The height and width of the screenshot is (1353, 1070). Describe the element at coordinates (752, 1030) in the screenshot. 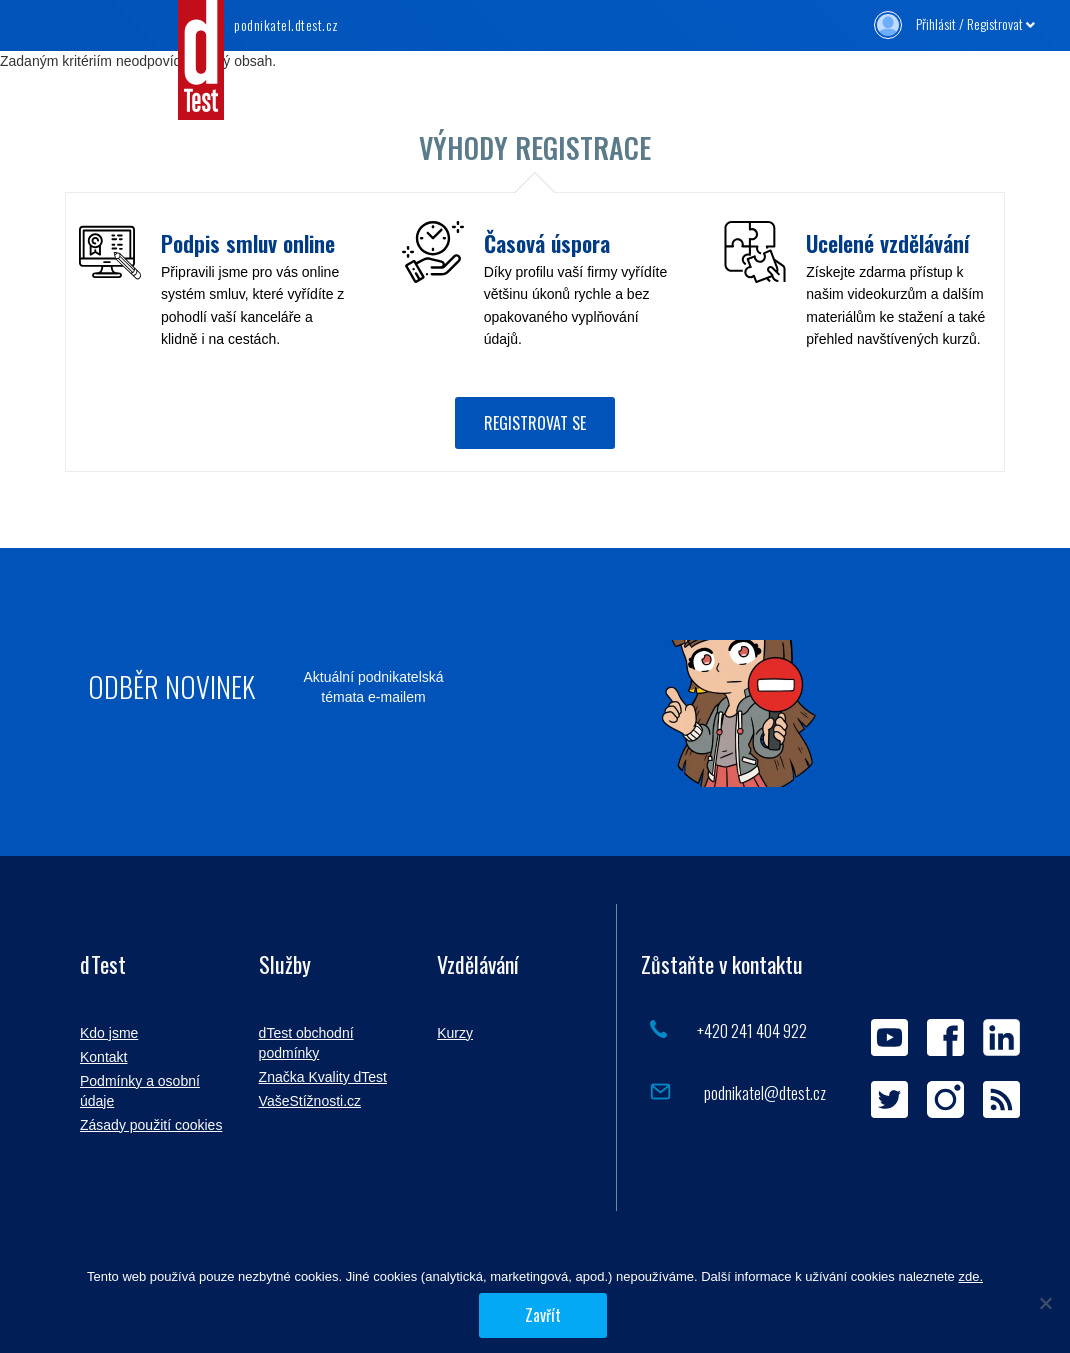

I see `+420 241 404 922` at that location.